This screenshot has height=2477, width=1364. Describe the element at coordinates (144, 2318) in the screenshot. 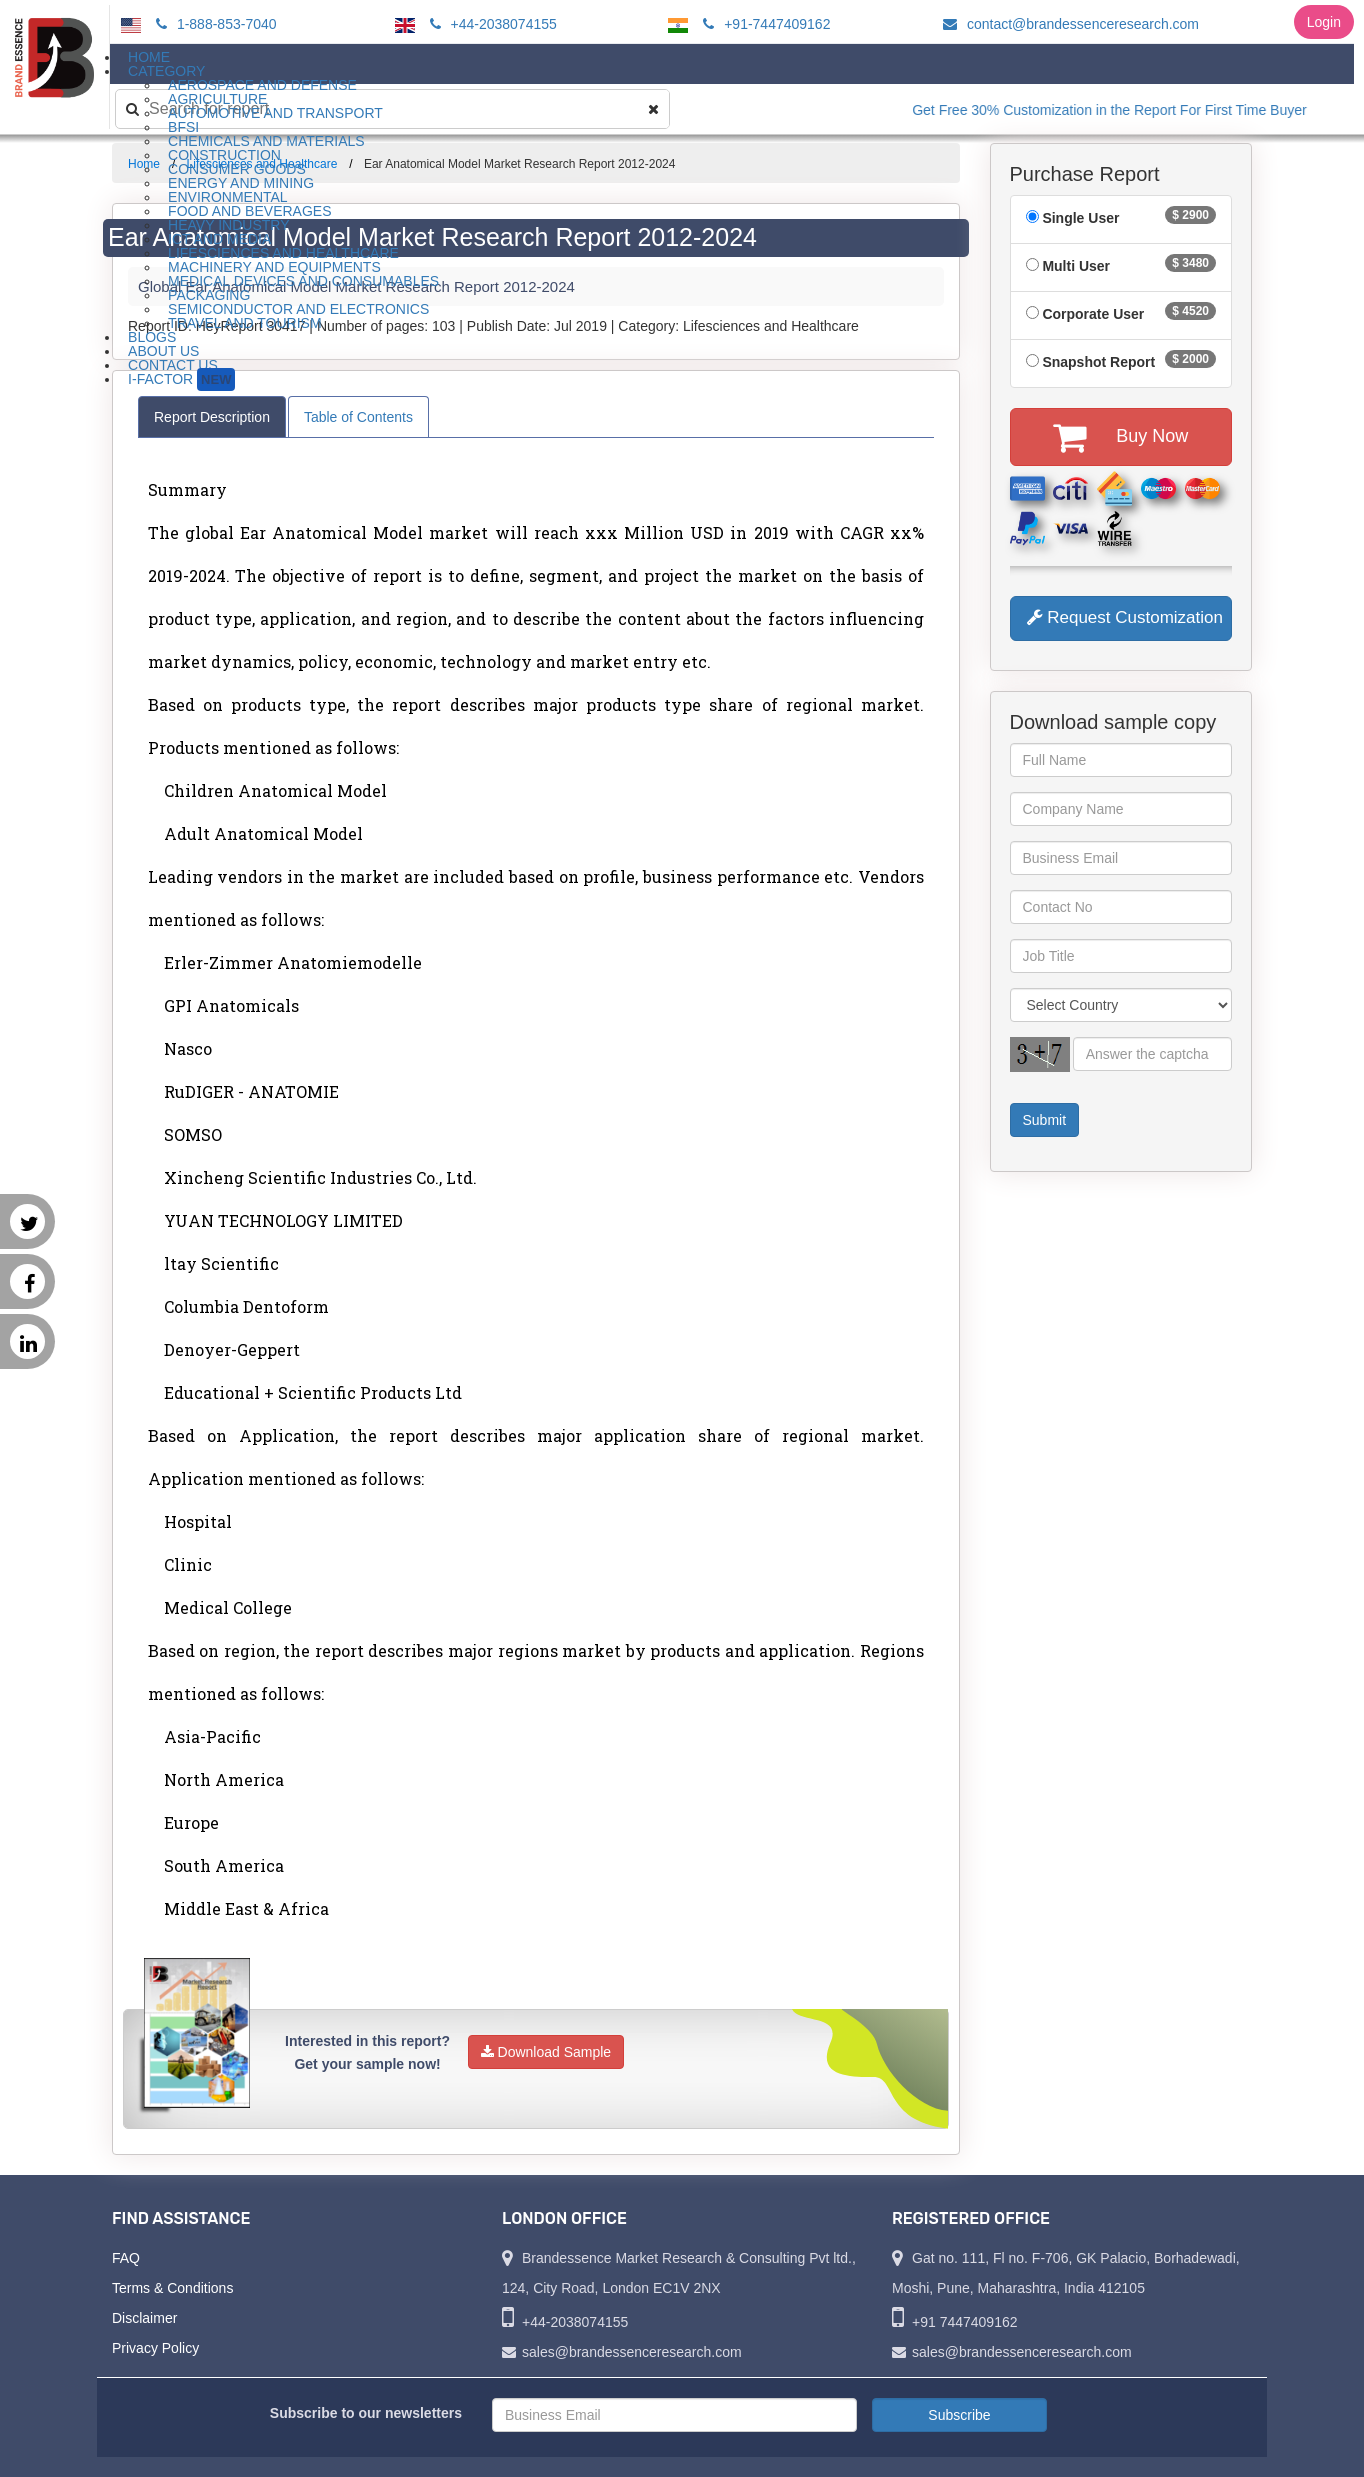

I see `Disclaimer` at that location.